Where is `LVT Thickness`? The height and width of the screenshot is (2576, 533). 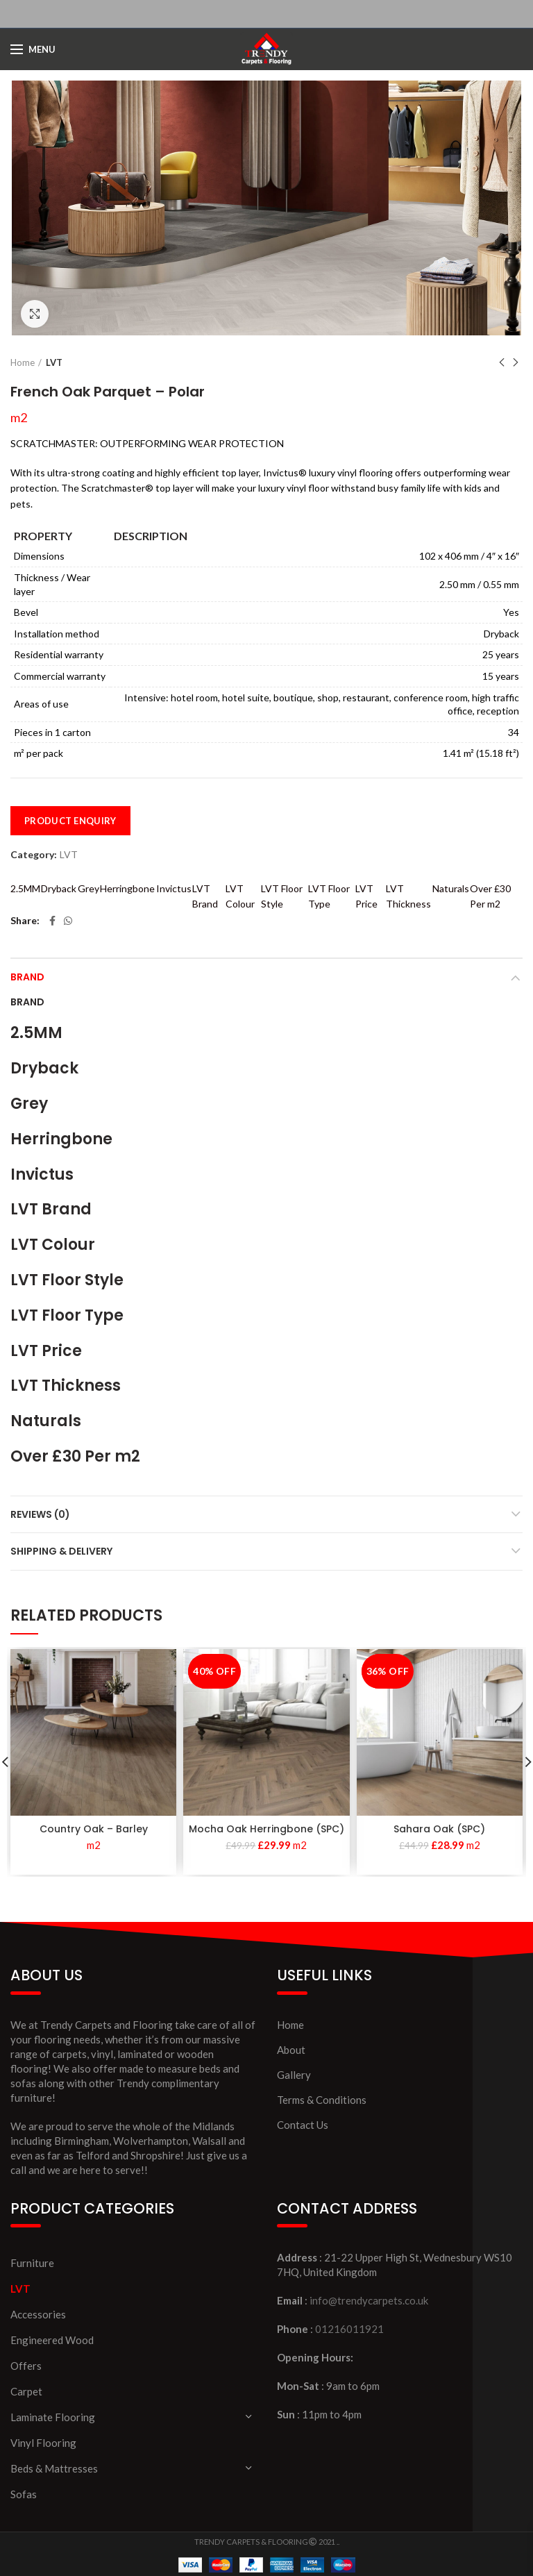 LVT Thickness is located at coordinates (408, 896).